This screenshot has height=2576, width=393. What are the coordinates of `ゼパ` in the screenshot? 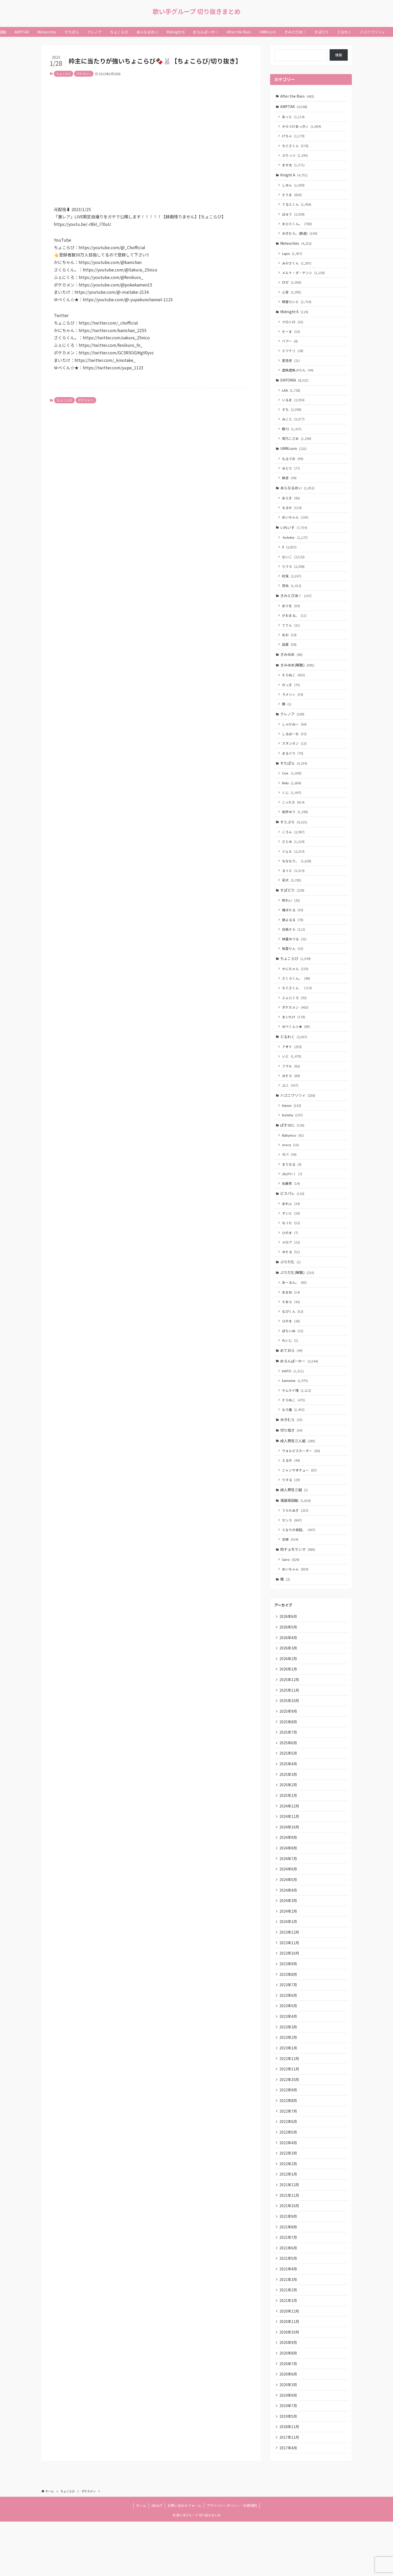 It's located at (289, 1178).